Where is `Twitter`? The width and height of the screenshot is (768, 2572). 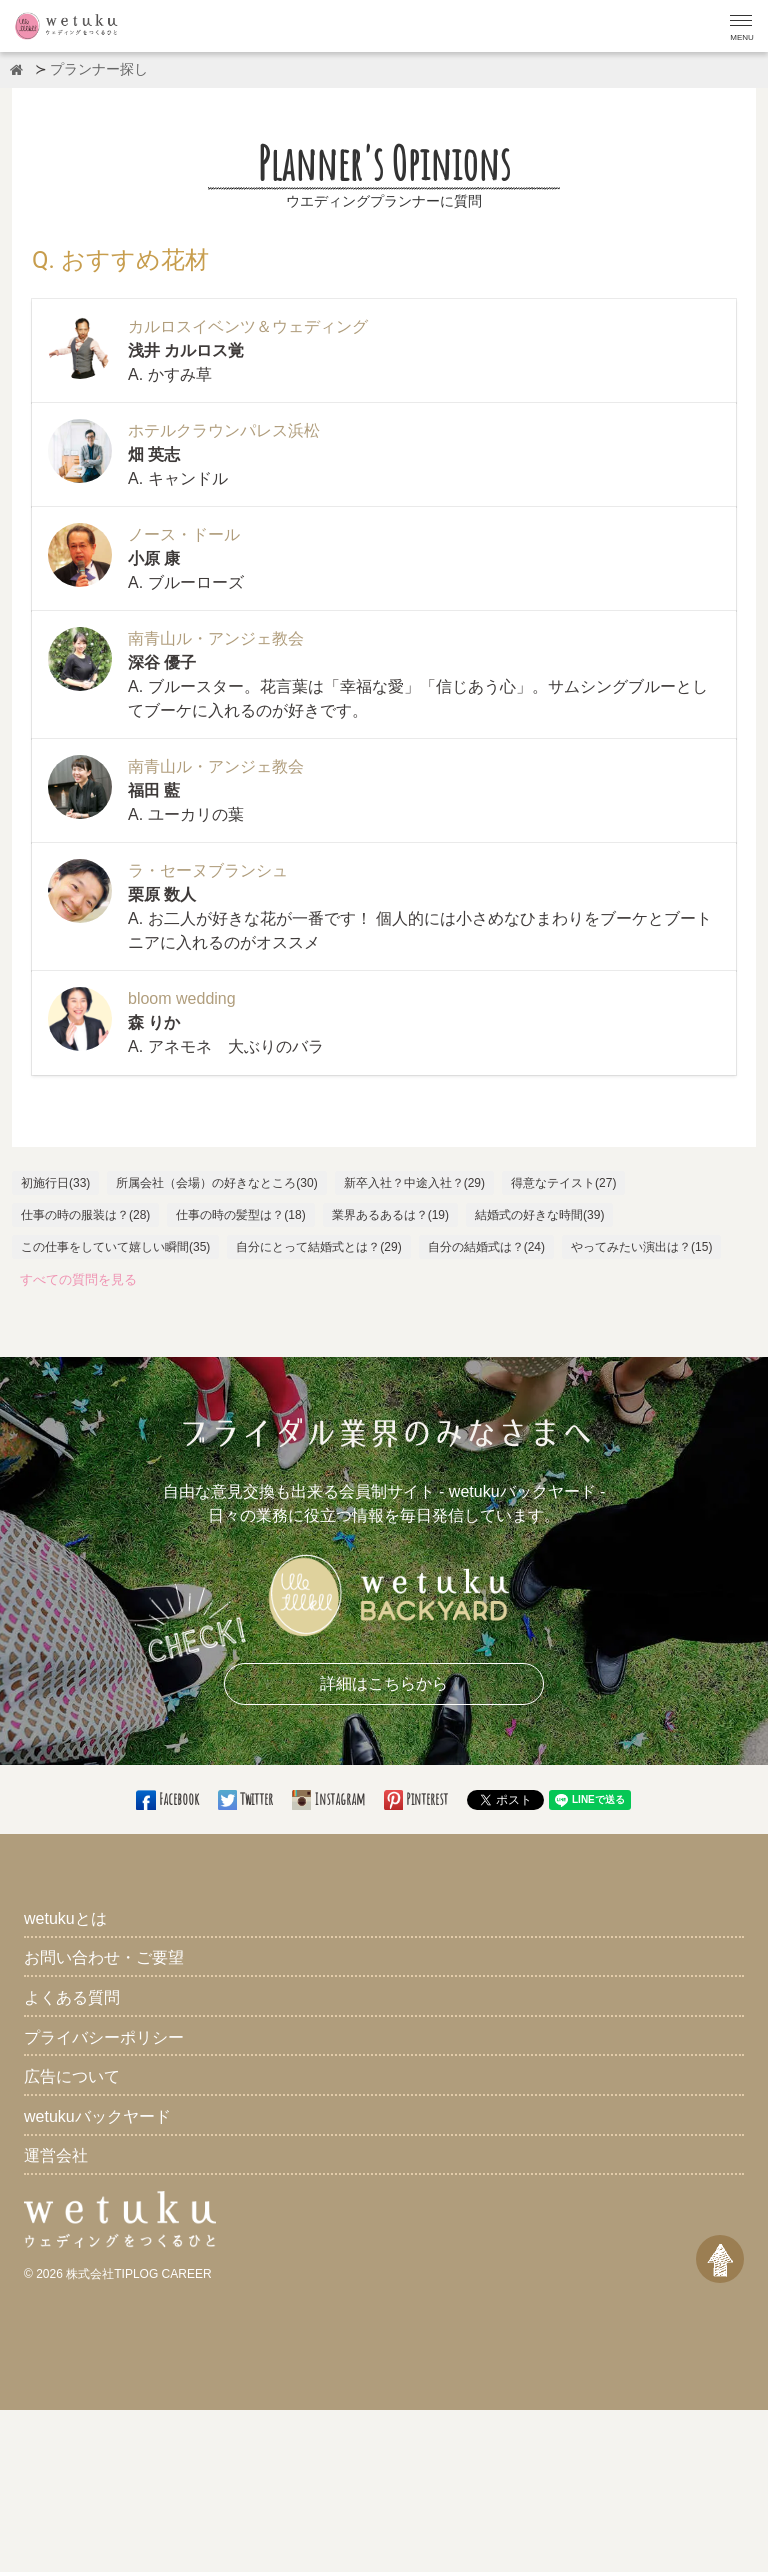
Twitter is located at coordinates (247, 1799).